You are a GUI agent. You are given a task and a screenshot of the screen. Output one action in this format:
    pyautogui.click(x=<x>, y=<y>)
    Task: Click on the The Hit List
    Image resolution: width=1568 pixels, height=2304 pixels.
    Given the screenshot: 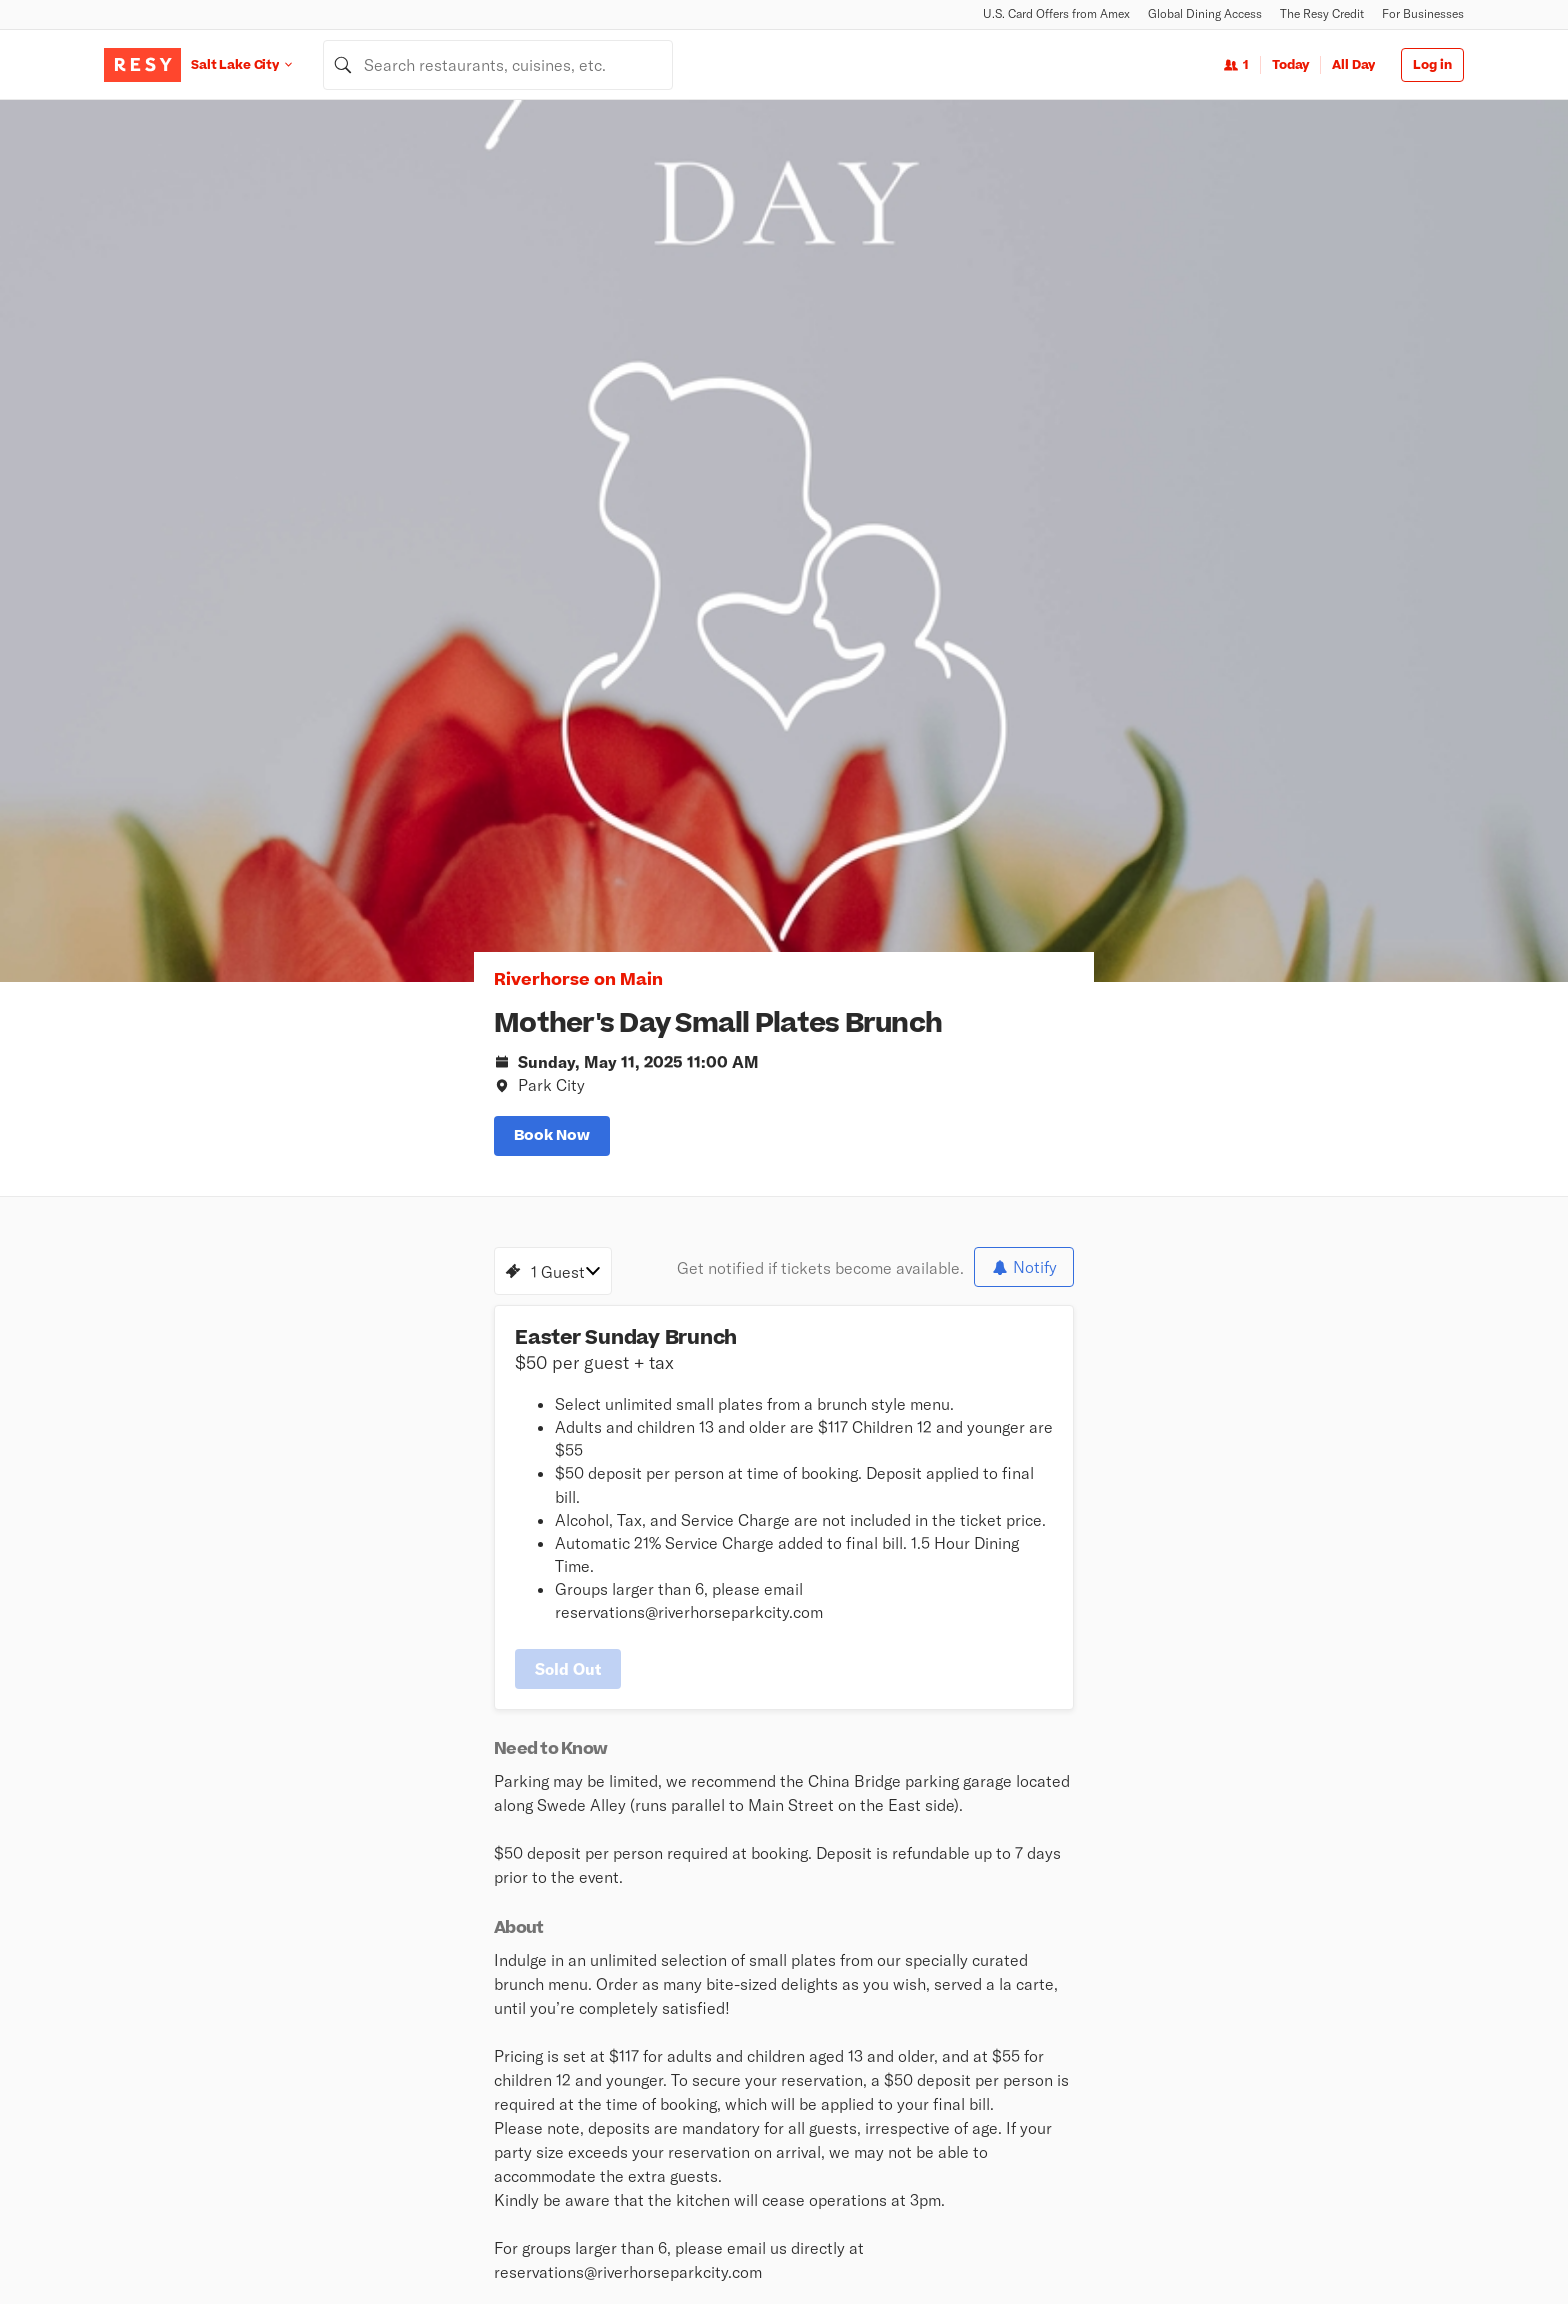 What is the action you would take?
    pyautogui.click(x=593, y=2167)
    